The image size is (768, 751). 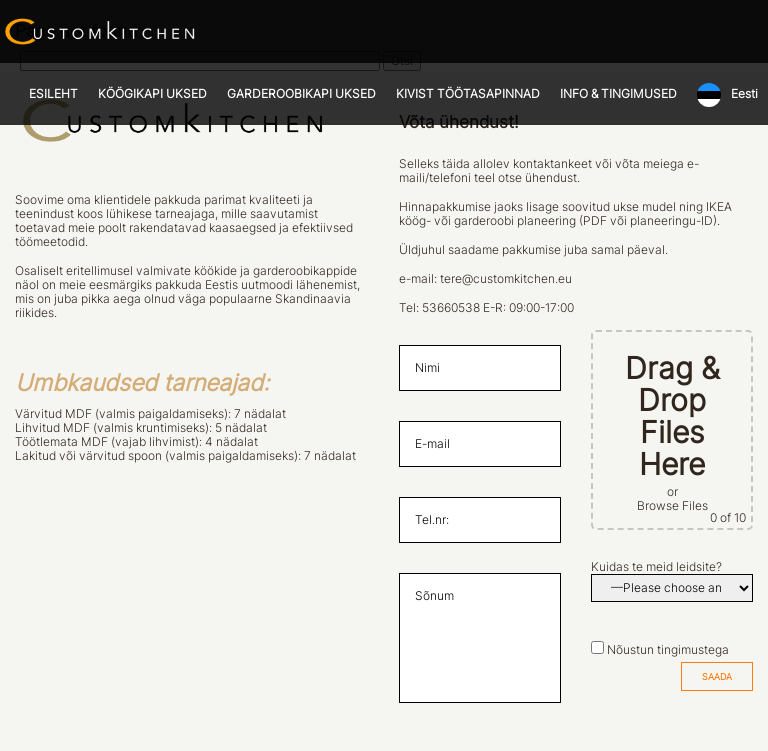 What do you see at coordinates (301, 94) in the screenshot?
I see `GARDEROOBIKAPI UKSED` at bounding box center [301, 94].